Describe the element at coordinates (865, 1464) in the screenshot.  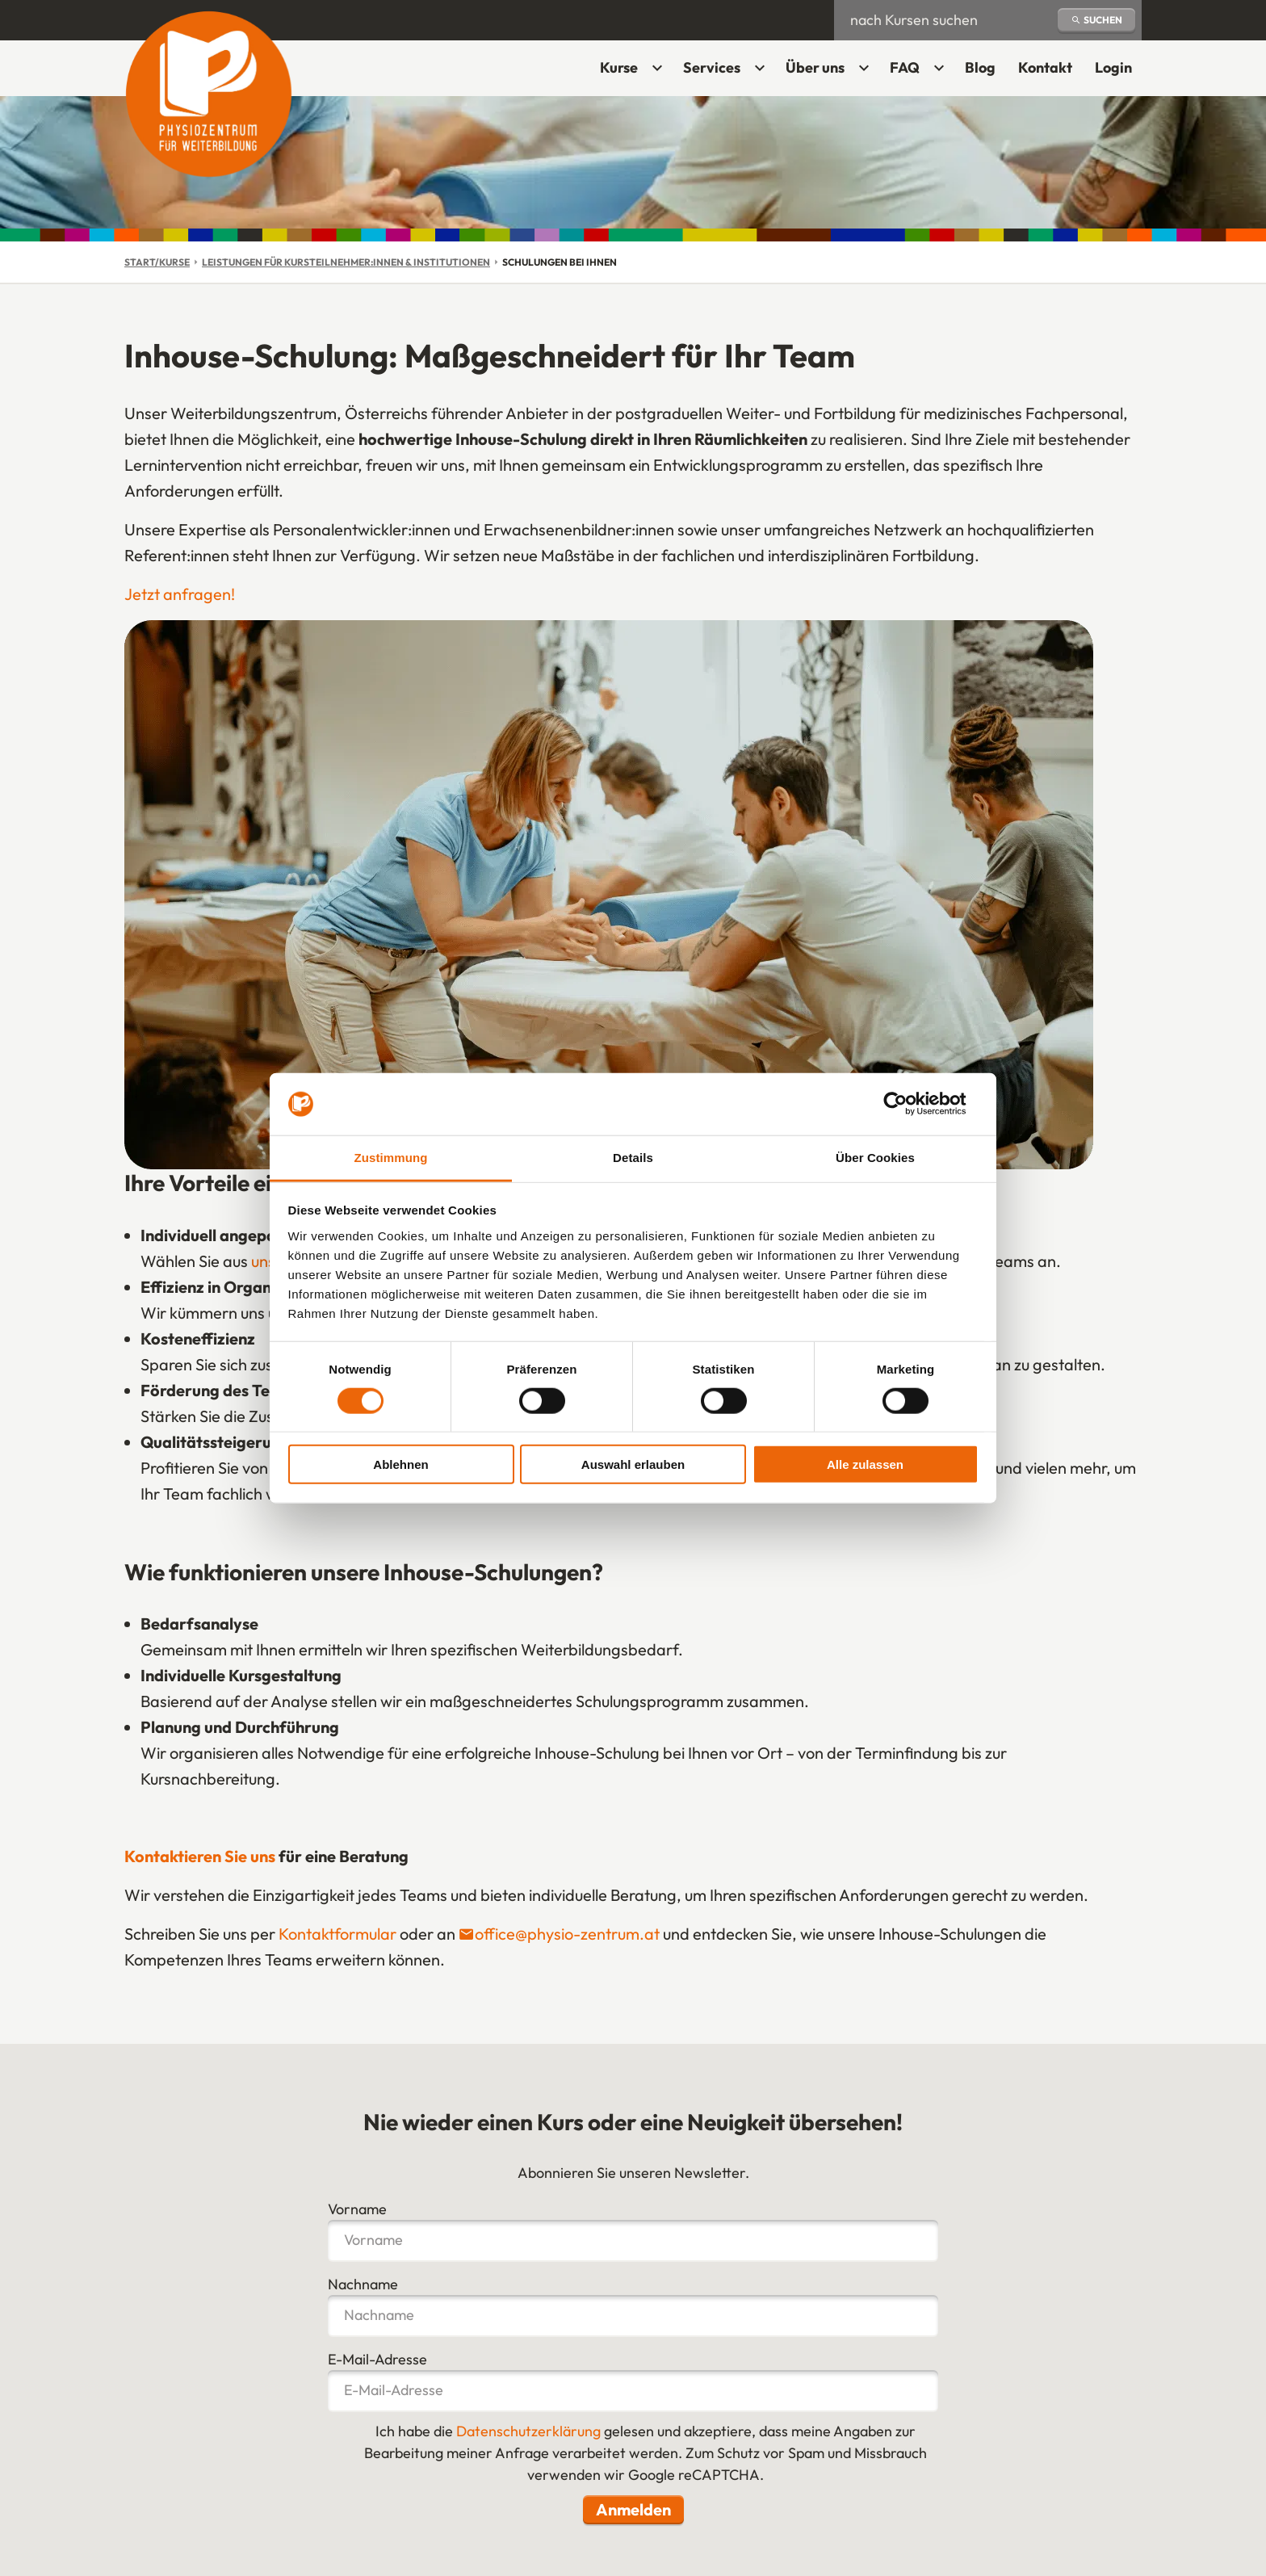
I see `Alle zulassen` at that location.